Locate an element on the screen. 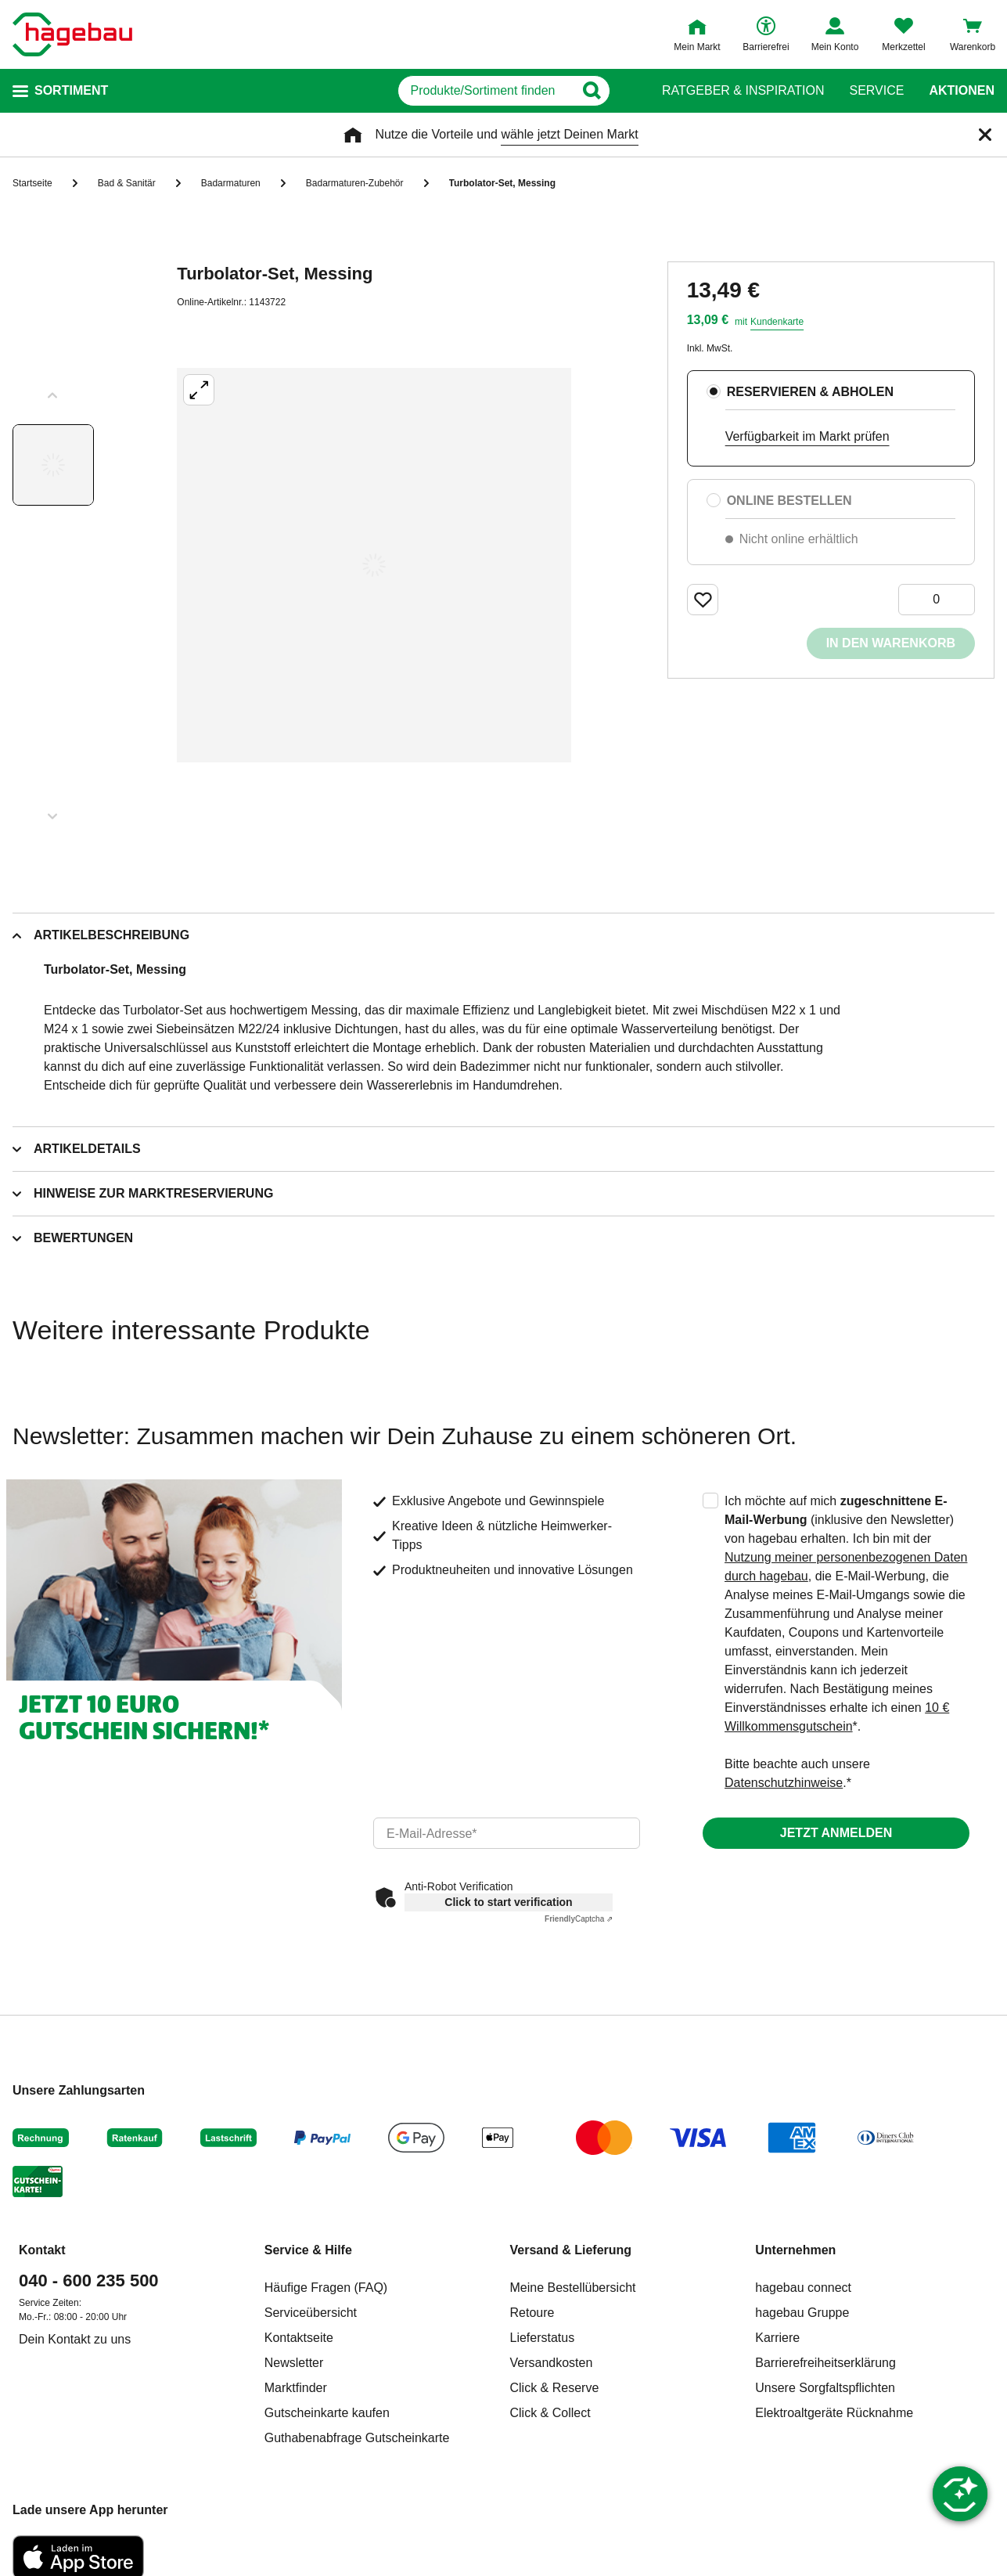  Newsletter is located at coordinates (294, 2362).